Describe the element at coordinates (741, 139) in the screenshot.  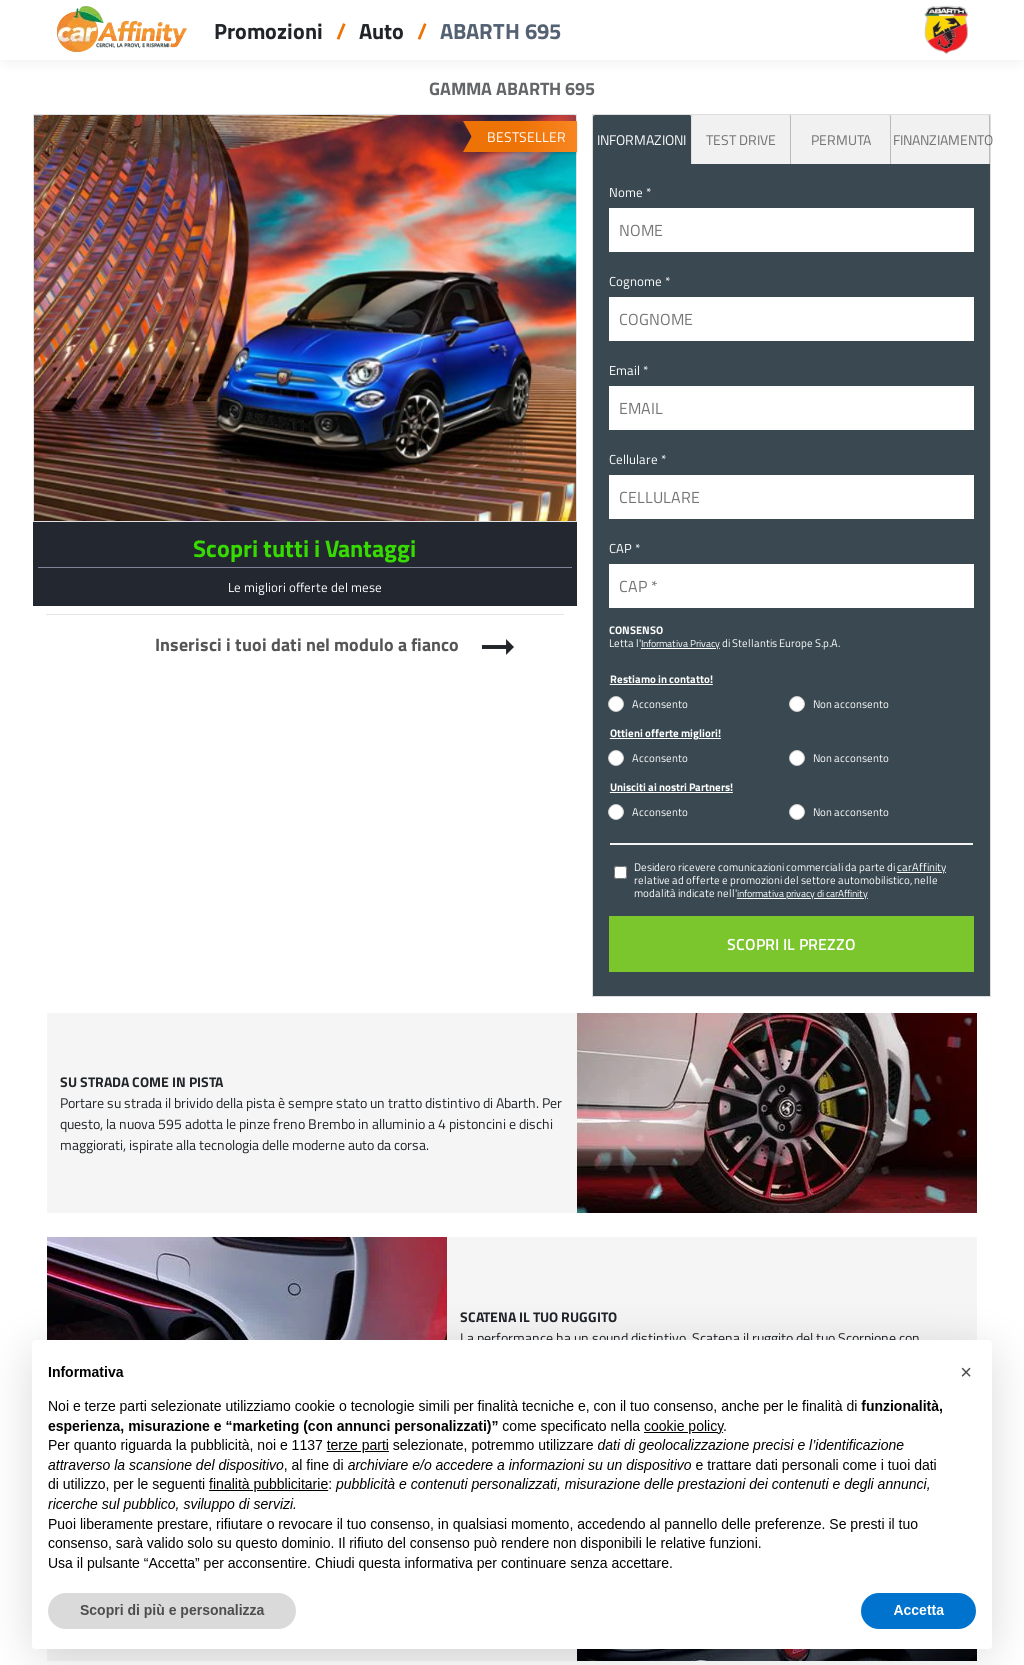
I see `Test Drive [tab]` at that location.